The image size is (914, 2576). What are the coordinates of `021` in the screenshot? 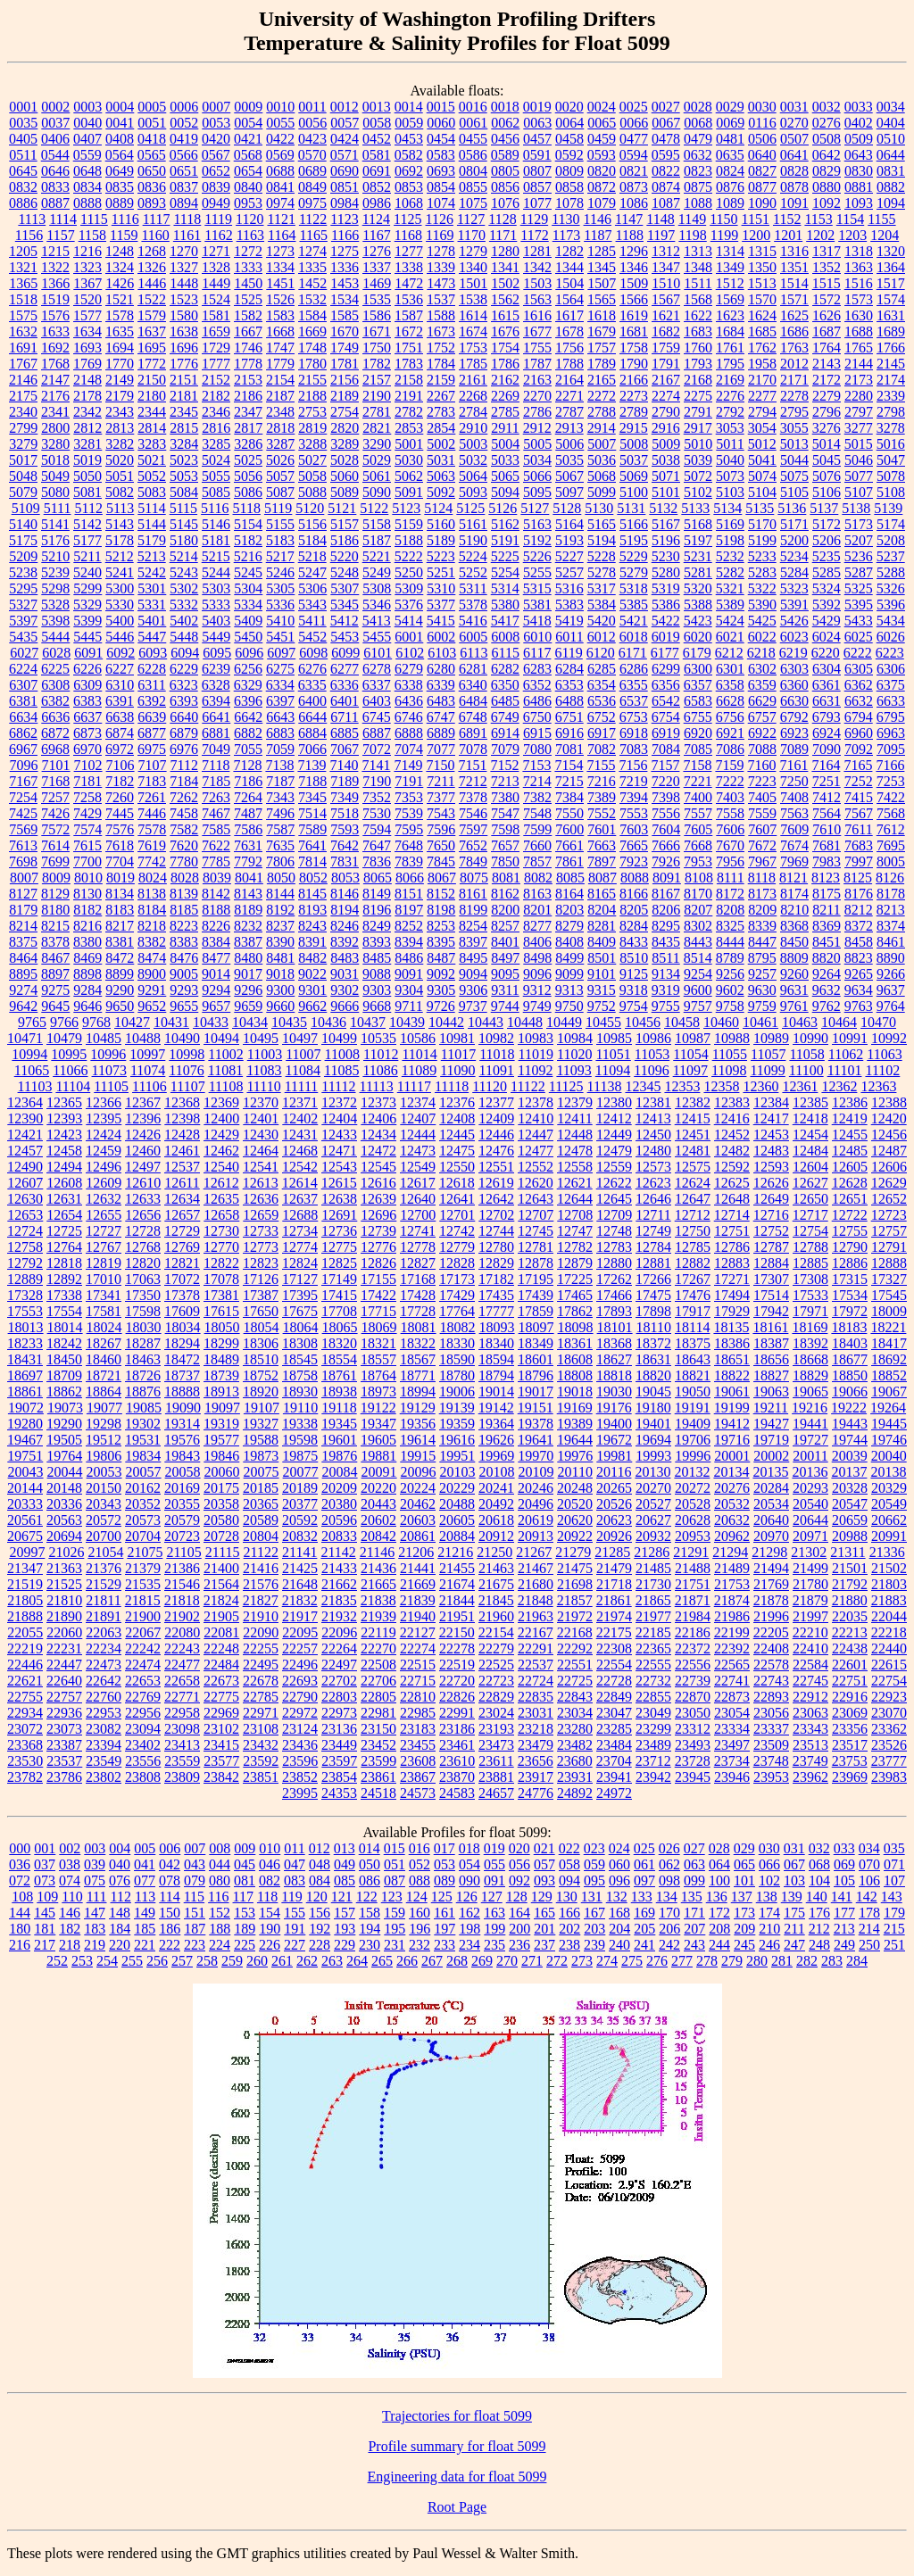 It's located at (544, 1848).